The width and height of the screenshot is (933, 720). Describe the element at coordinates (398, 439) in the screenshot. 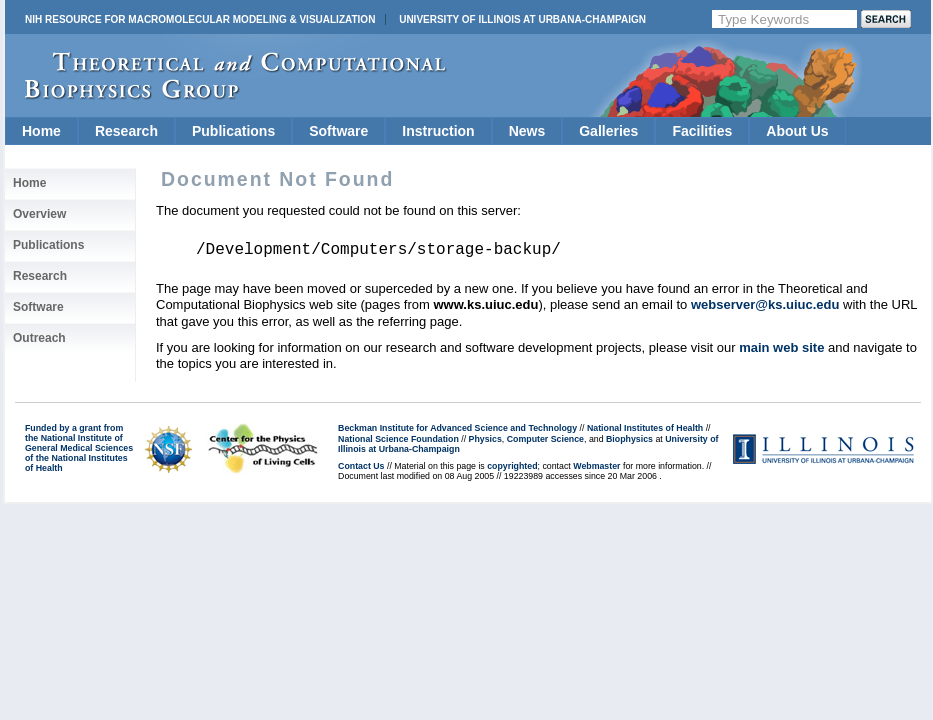

I see `National Science Foundation` at that location.